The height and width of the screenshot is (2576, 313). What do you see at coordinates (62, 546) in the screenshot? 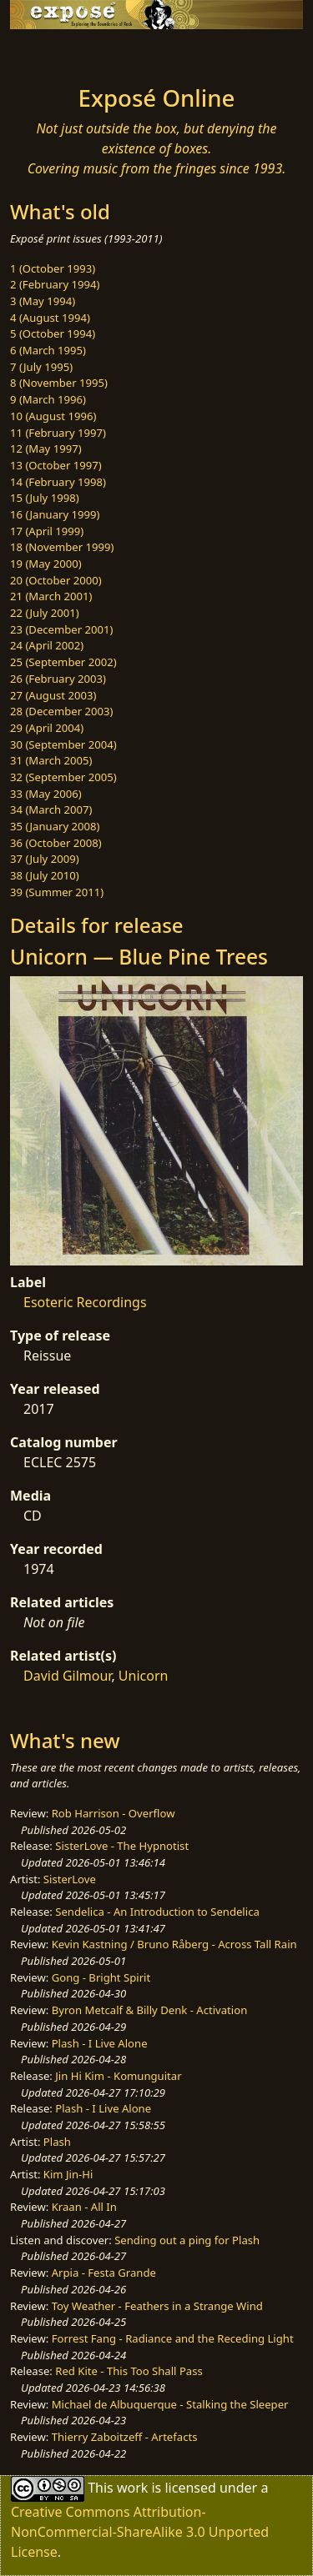
I see `18 (November 1999)` at bounding box center [62, 546].